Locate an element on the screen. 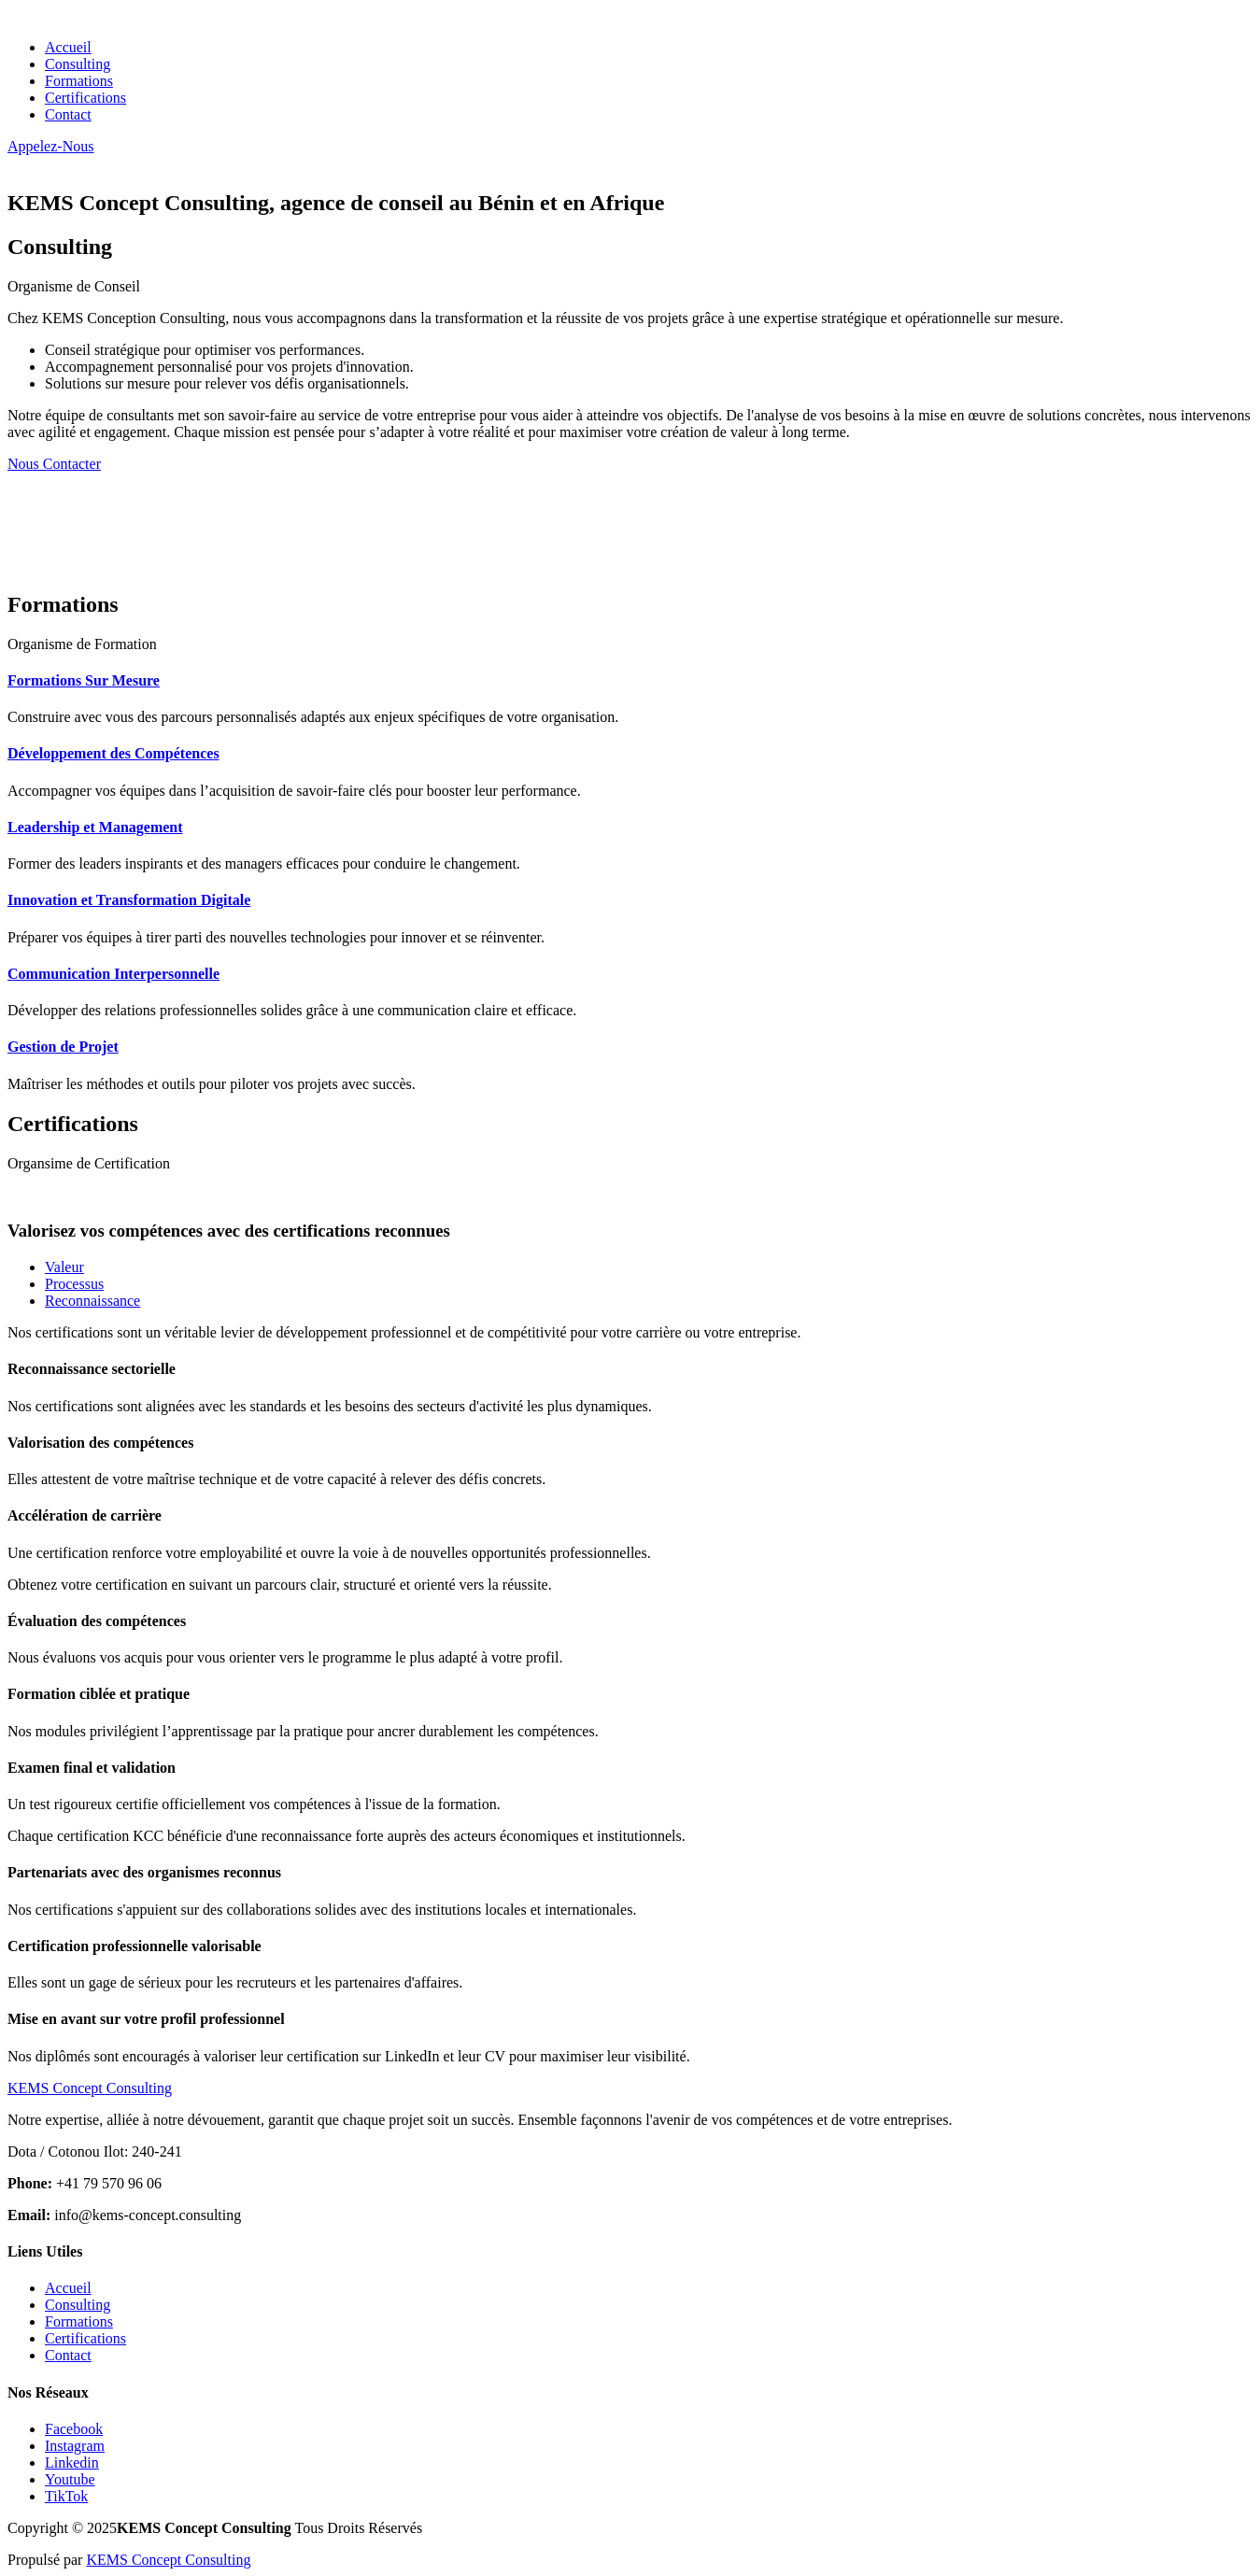  Linkedin is located at coordinates (72, 2462).